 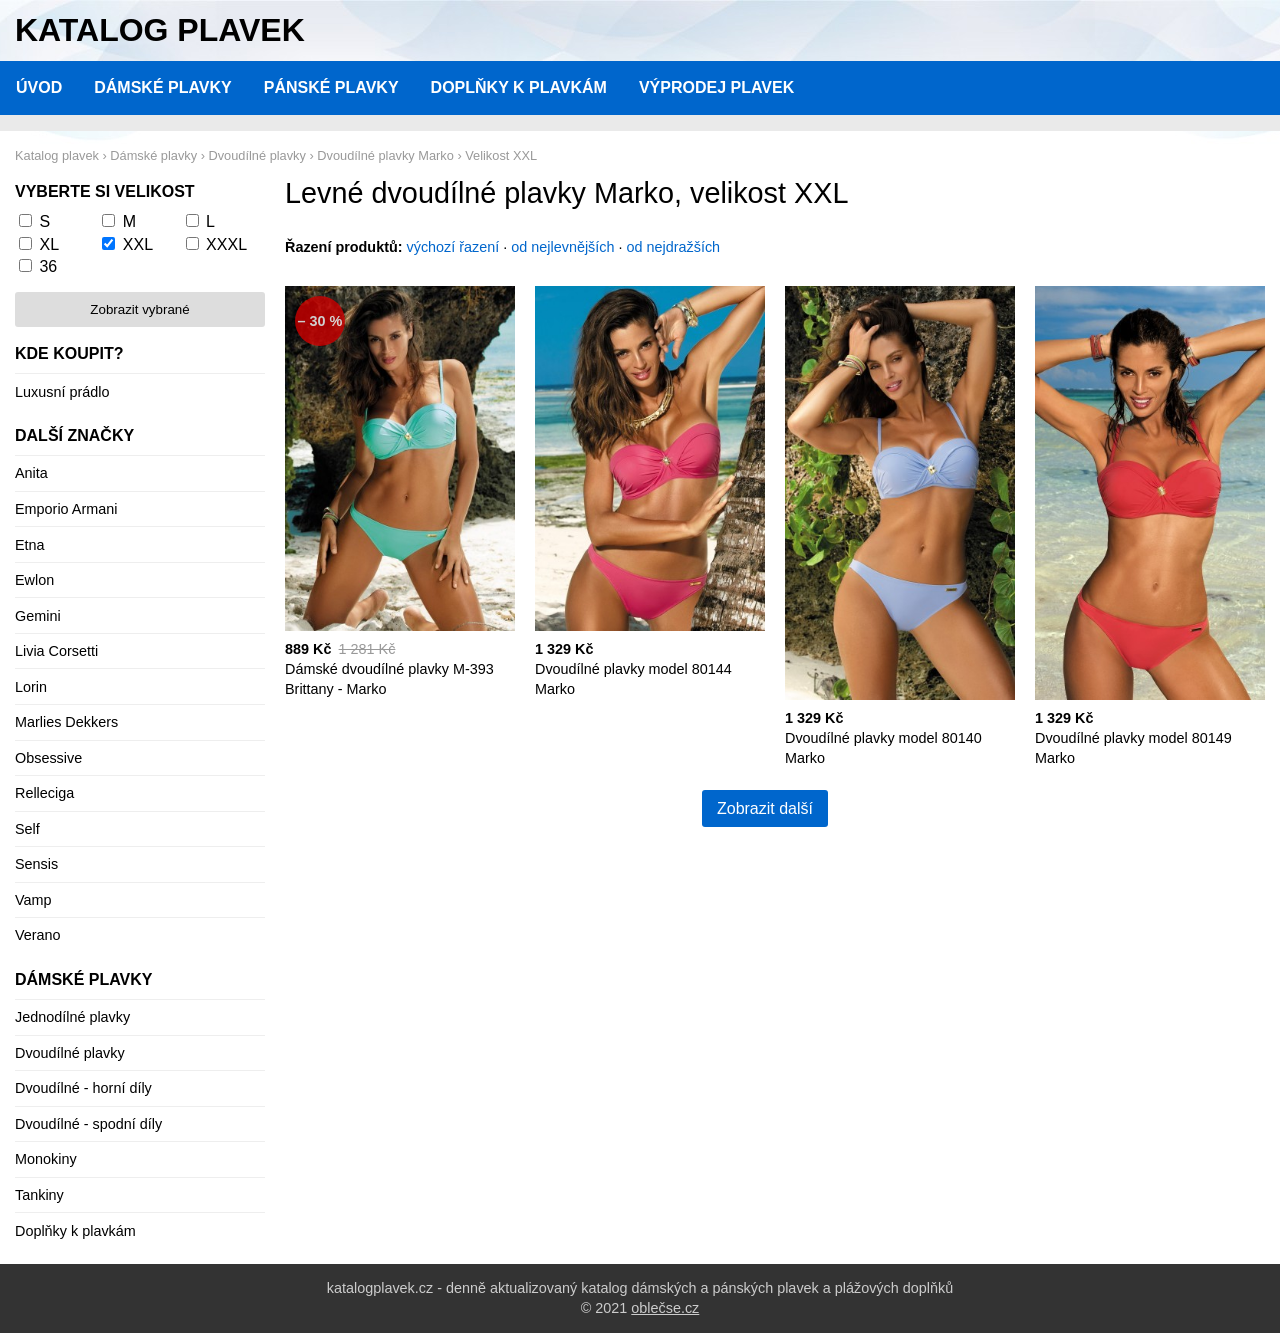 What do you see at coordinates (56, 651) in the screenshot?
I see `Livia Corsetti` at bounding box center [56, 651].